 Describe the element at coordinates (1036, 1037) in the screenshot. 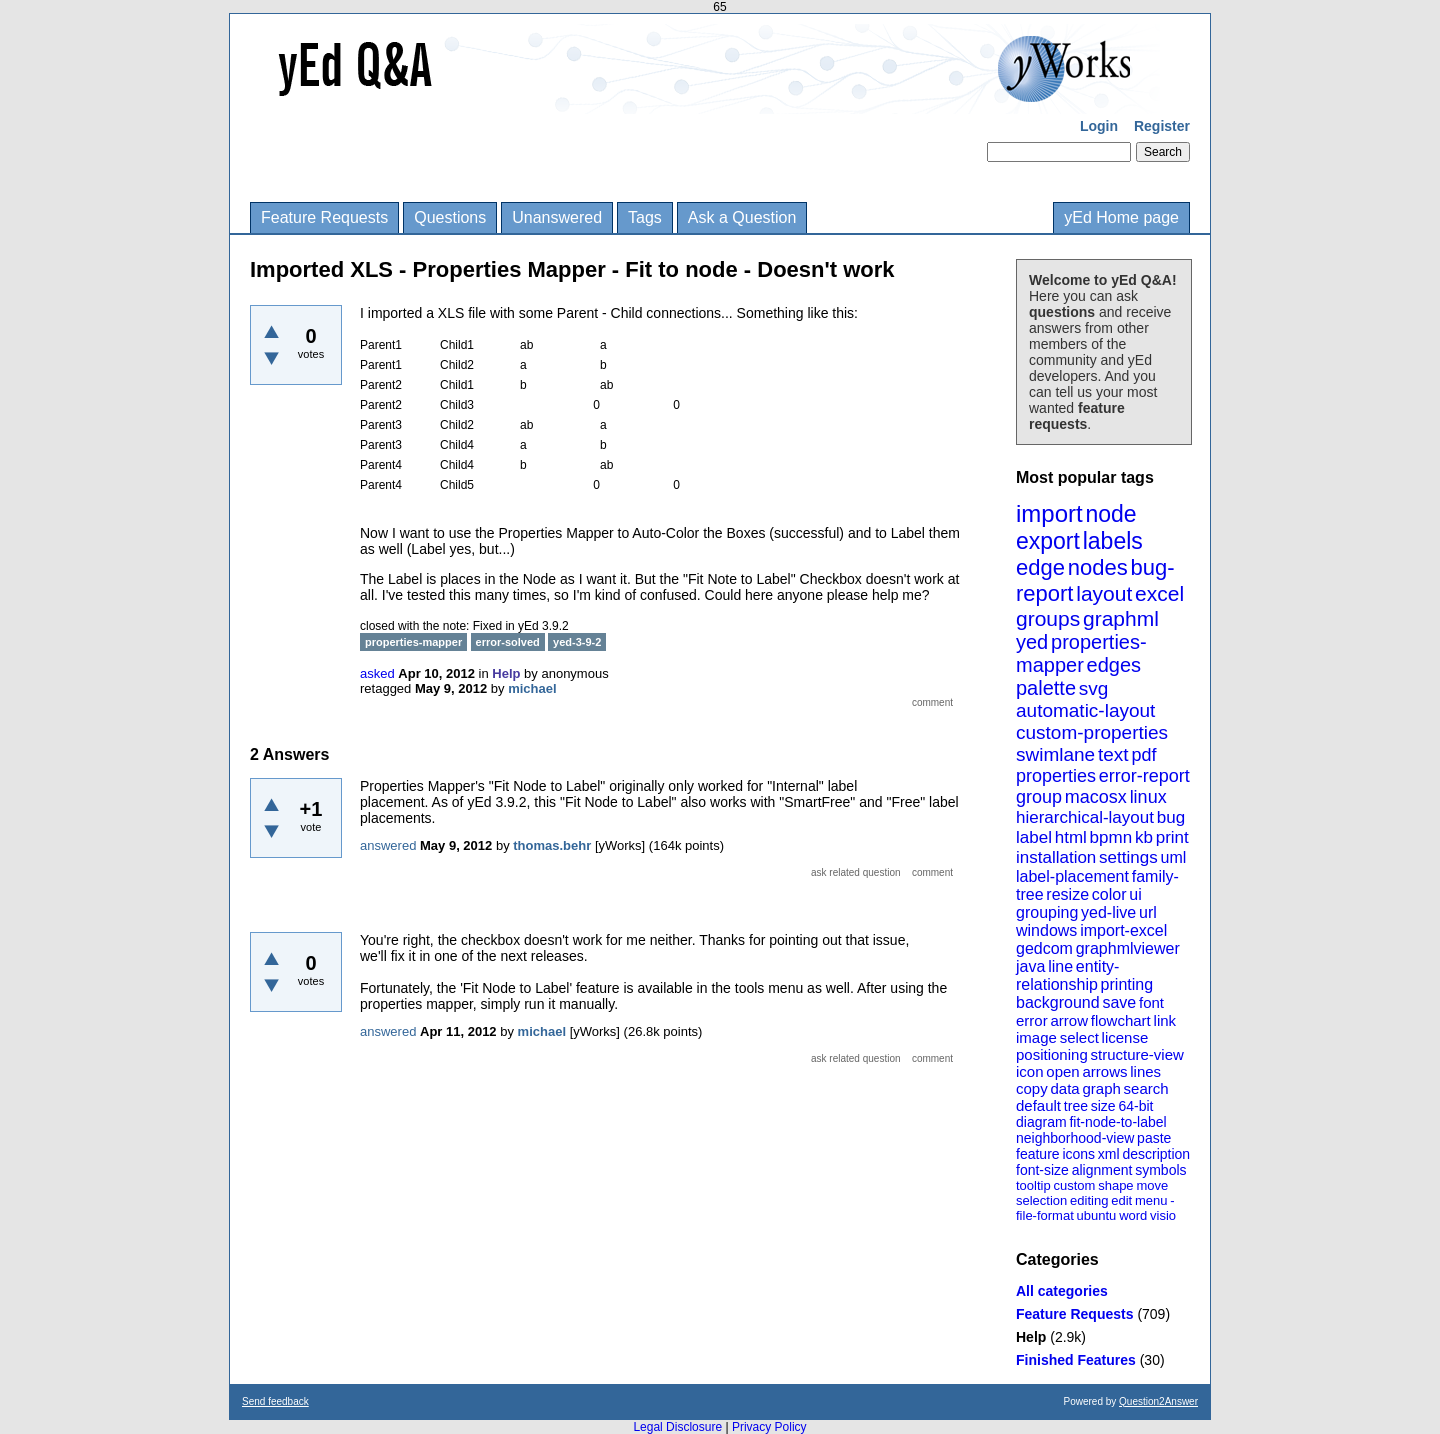

I see `image` at that location.